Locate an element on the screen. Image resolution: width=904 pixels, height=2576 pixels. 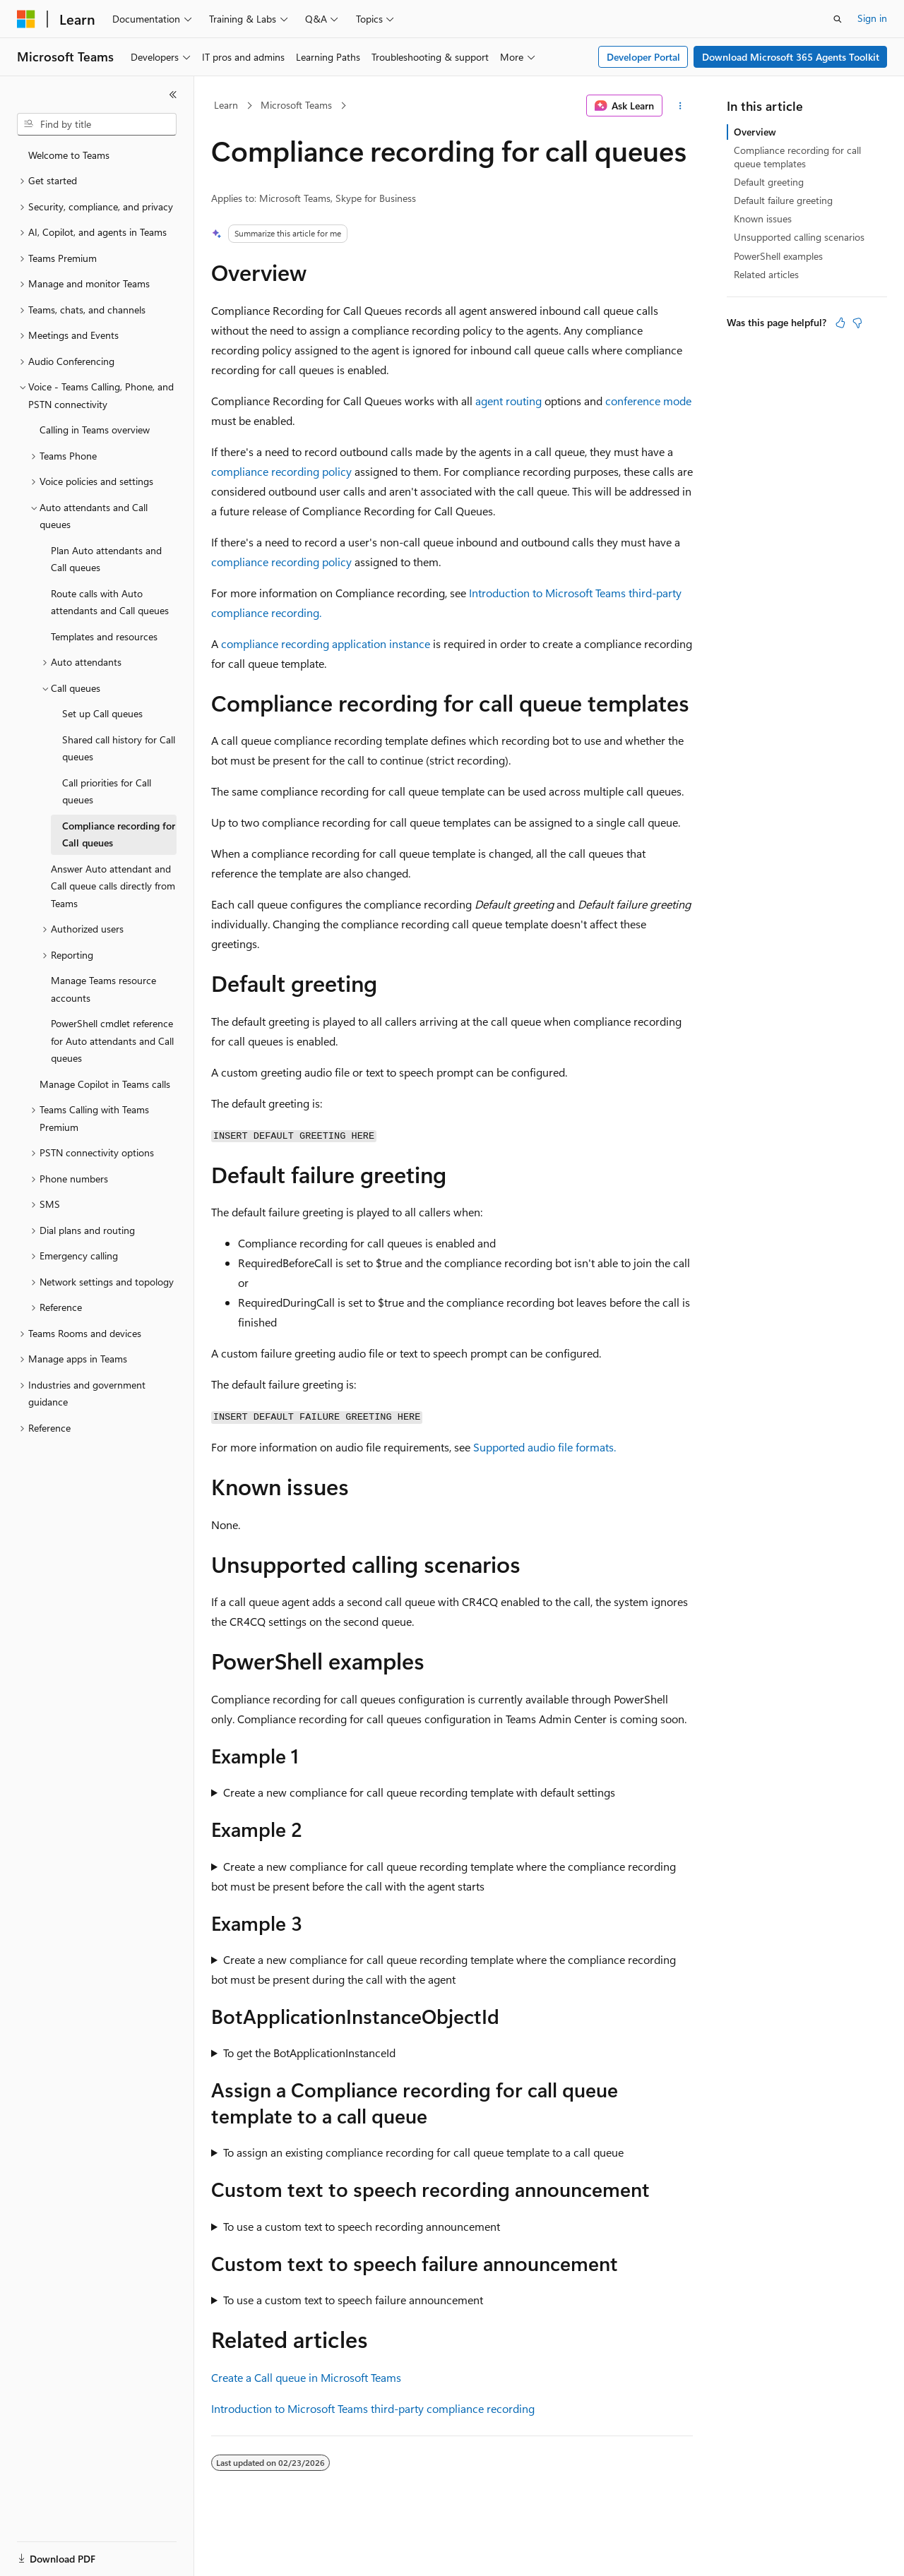
compliance recording application instance is located at coordinates (325, 643).